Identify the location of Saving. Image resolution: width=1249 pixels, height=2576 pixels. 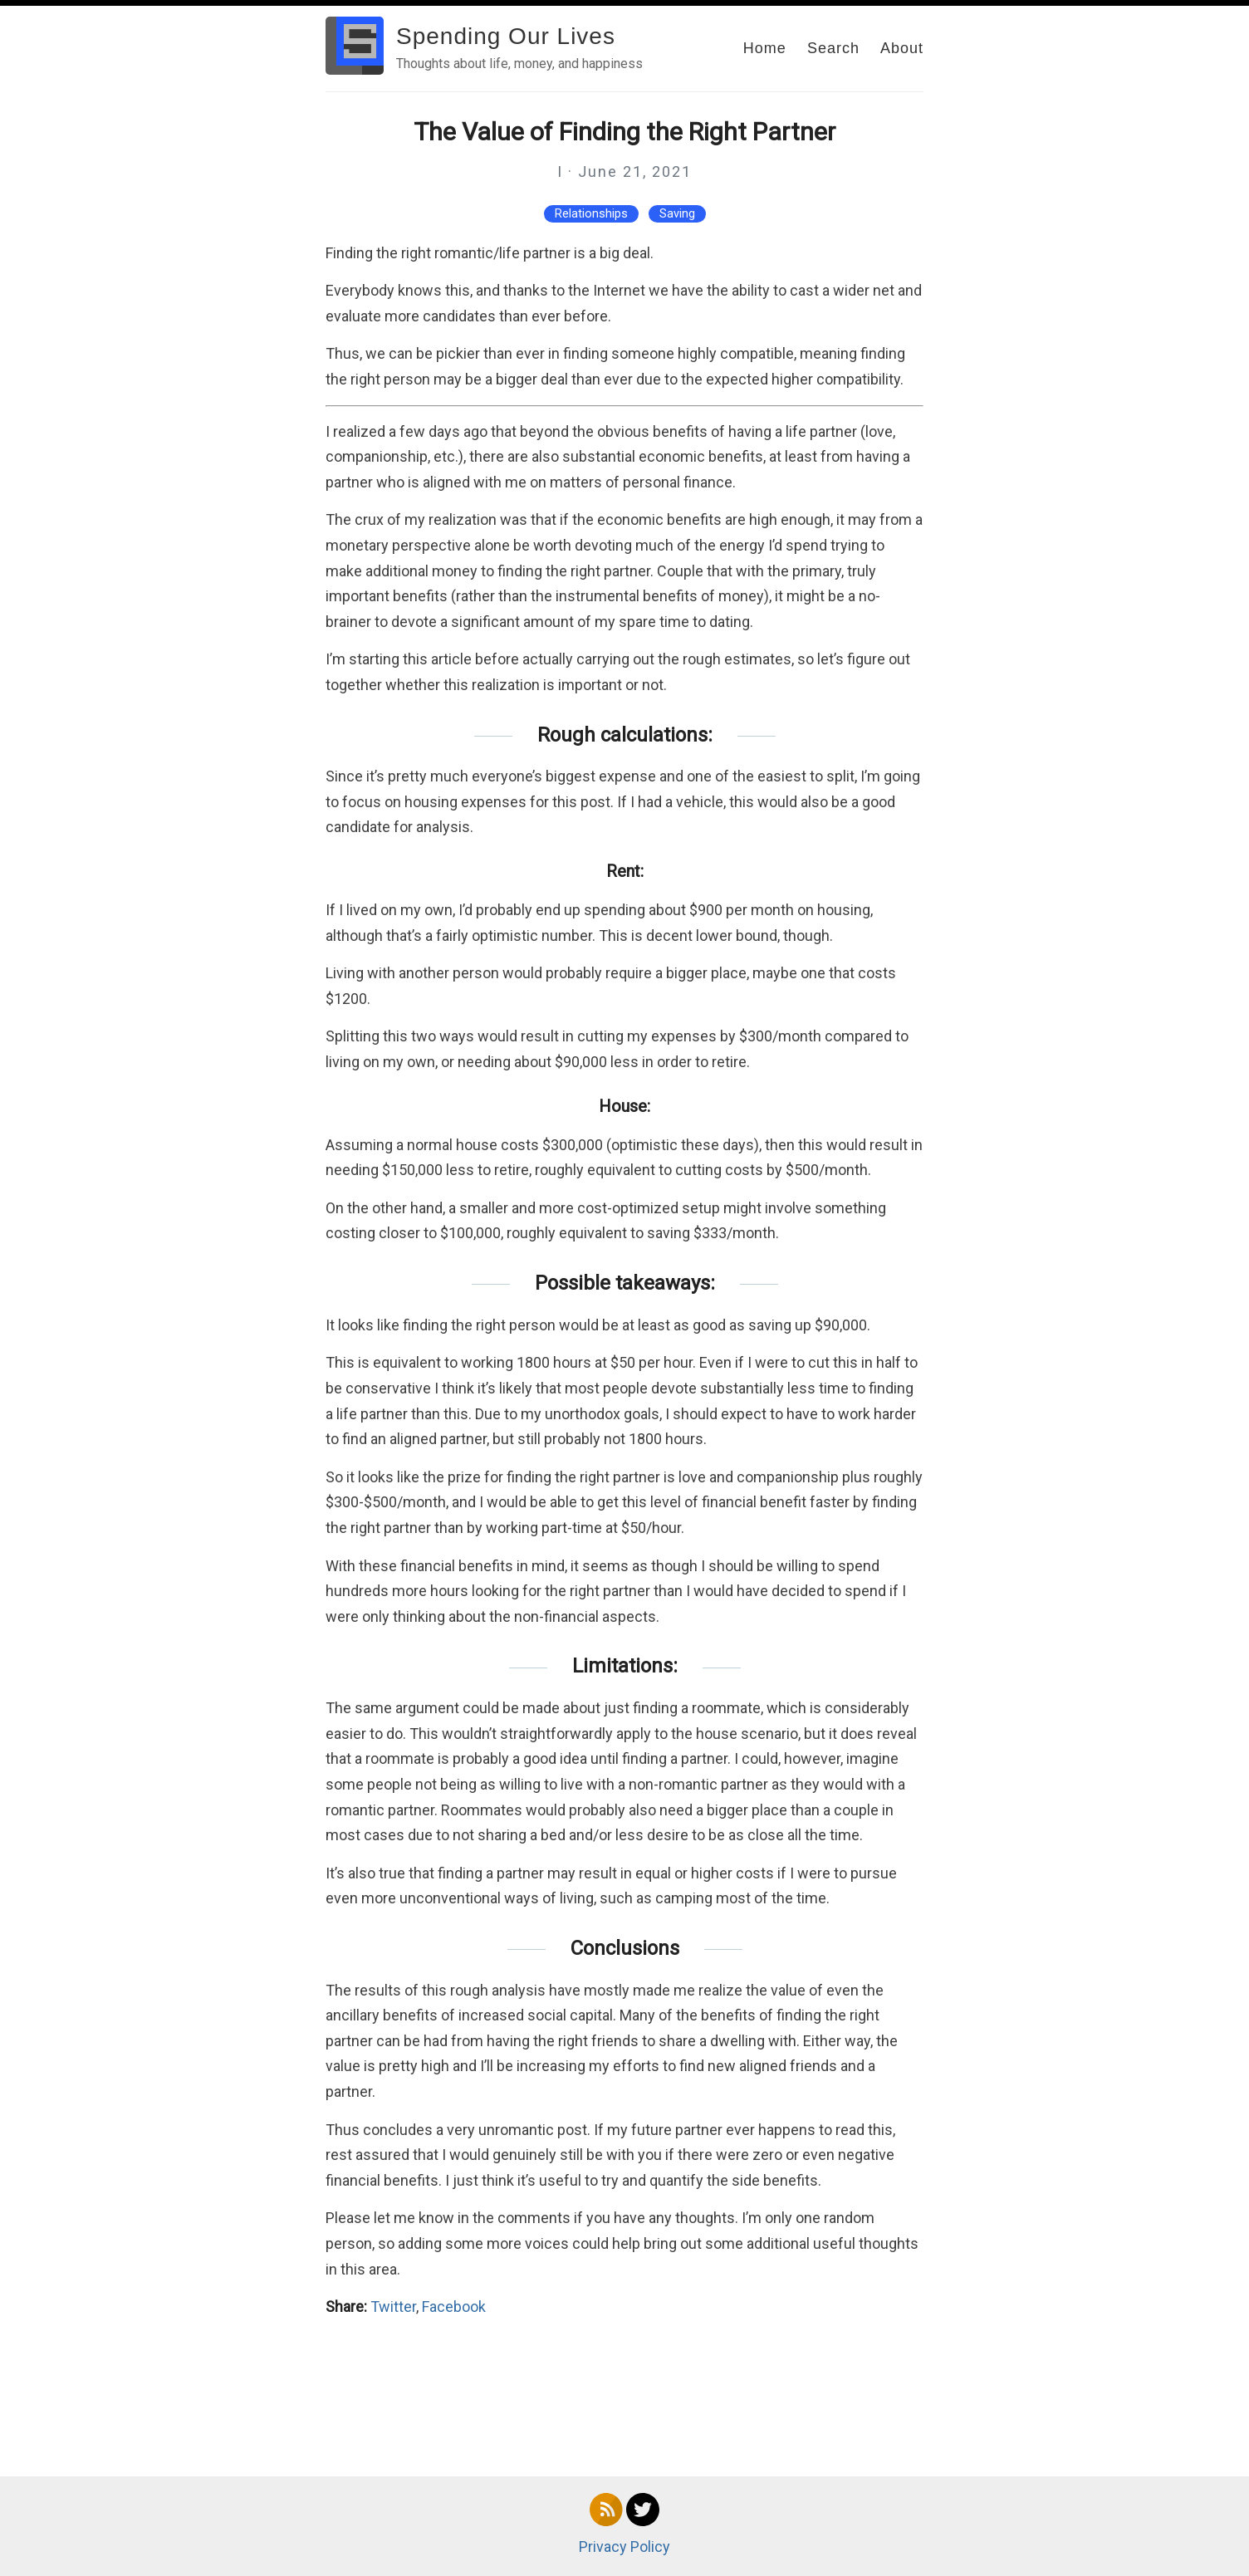
(677, 214).